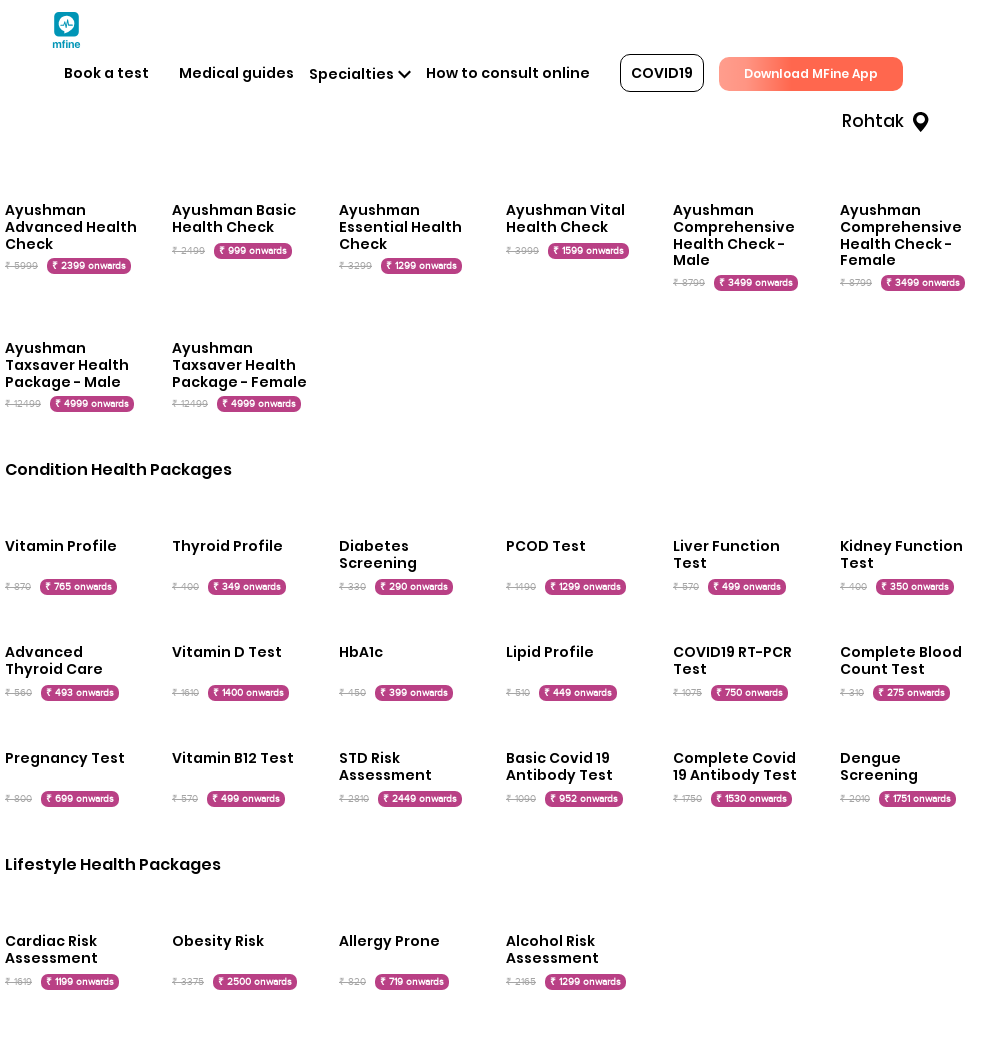 The image size is (982, 1038). I want to click on ₹ 493 onwards, so click(80, 693).